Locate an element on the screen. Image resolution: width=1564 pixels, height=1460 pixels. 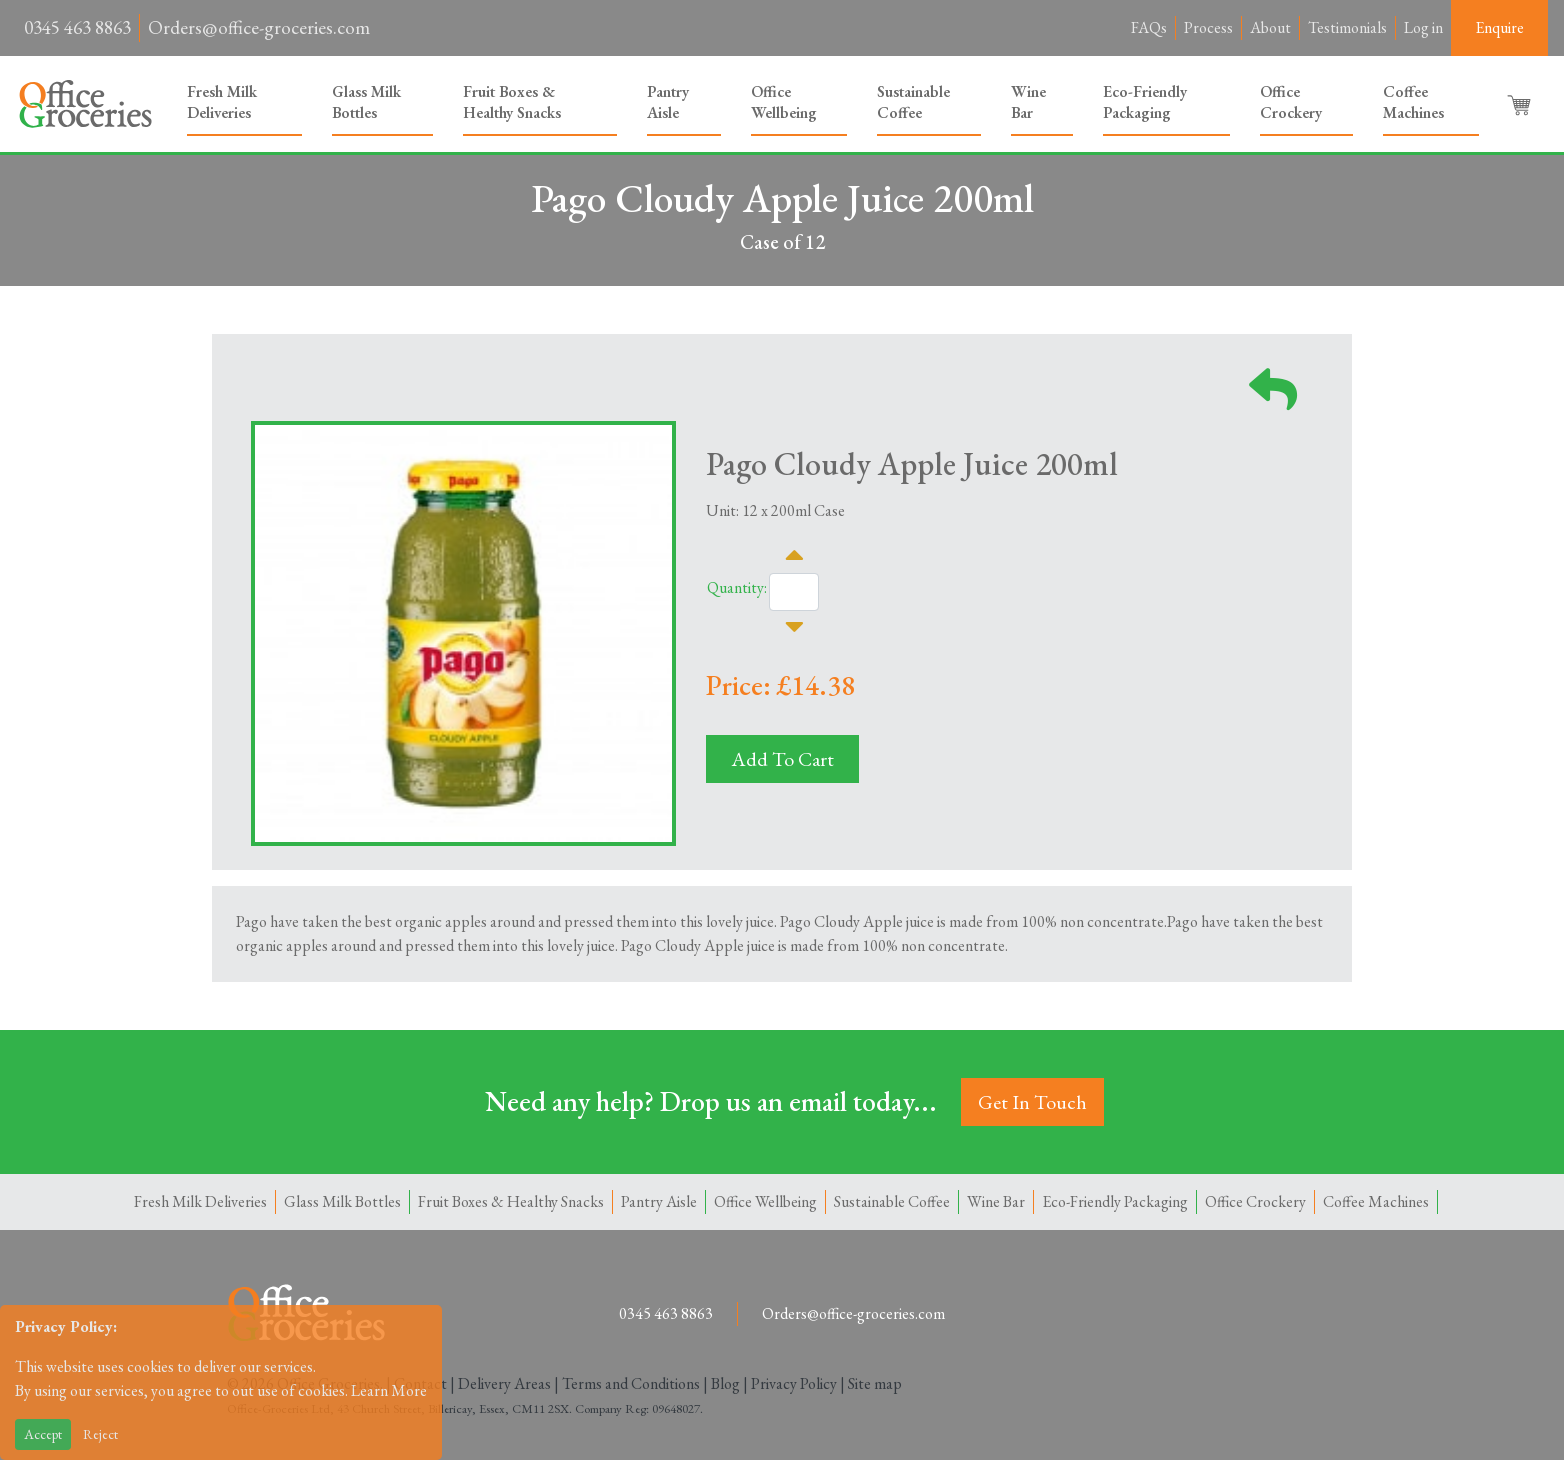
Glass Milk Bottles is located at coordinates (366, 102).